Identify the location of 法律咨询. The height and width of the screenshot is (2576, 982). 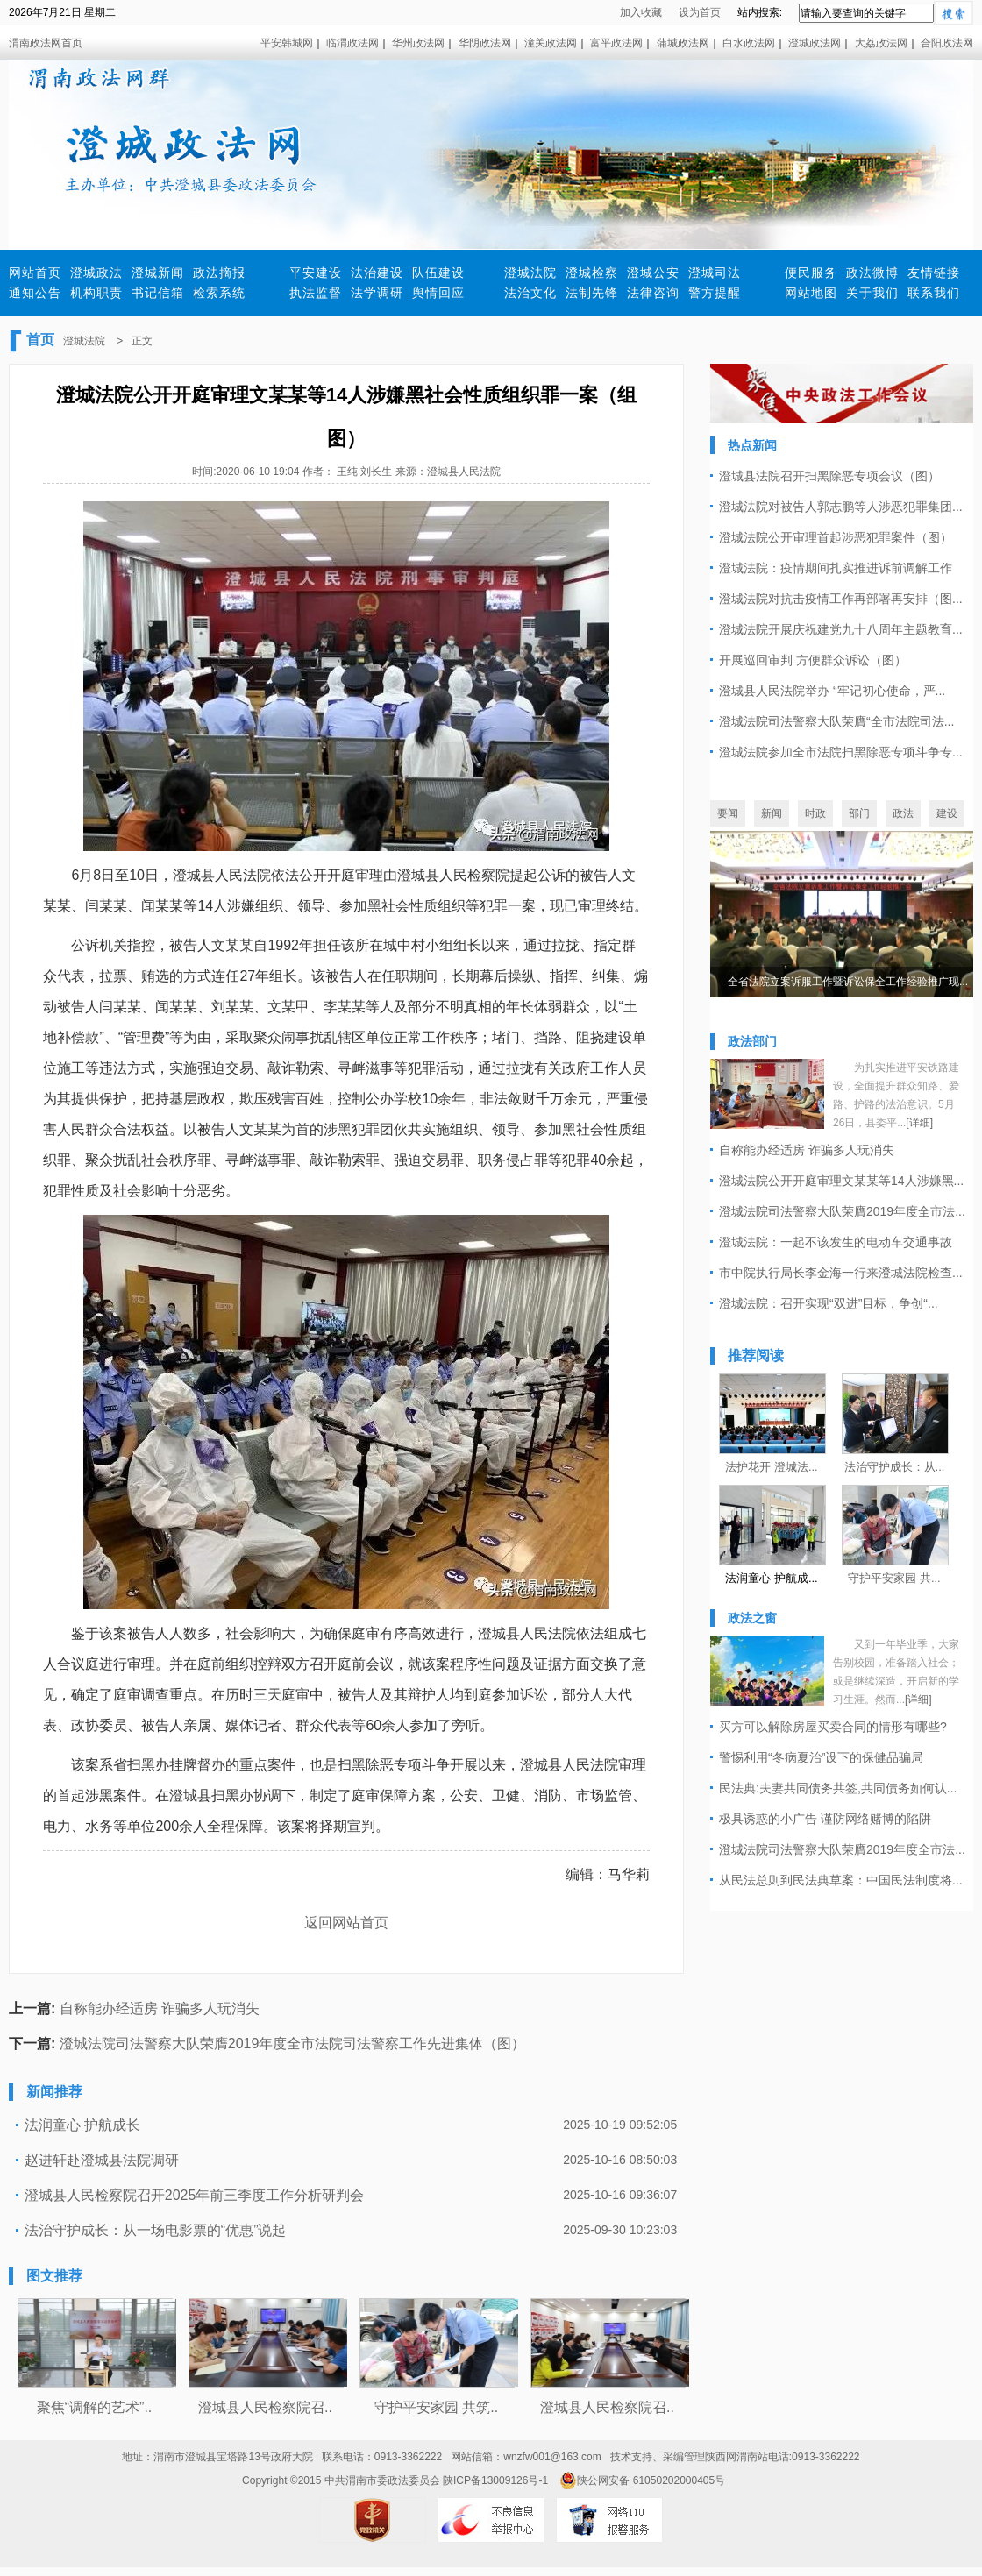
(653, 293).